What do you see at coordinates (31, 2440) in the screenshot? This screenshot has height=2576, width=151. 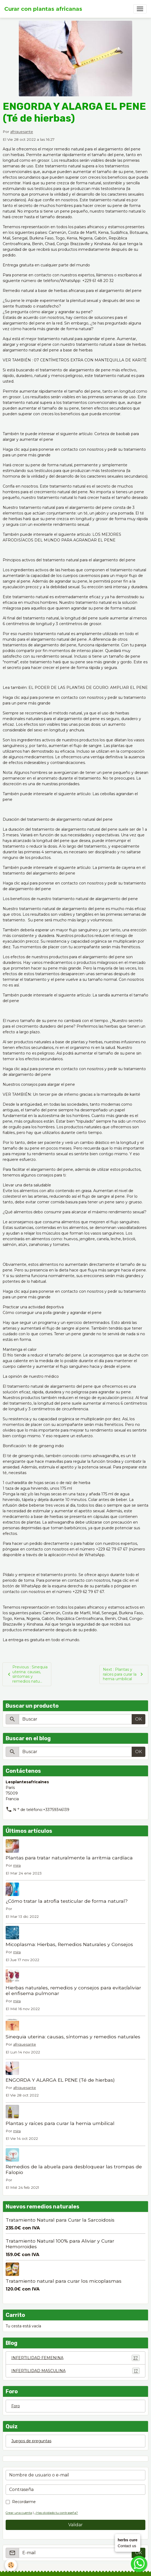 I see `Juegos de preguntas` at bounding box center [31, 2440].